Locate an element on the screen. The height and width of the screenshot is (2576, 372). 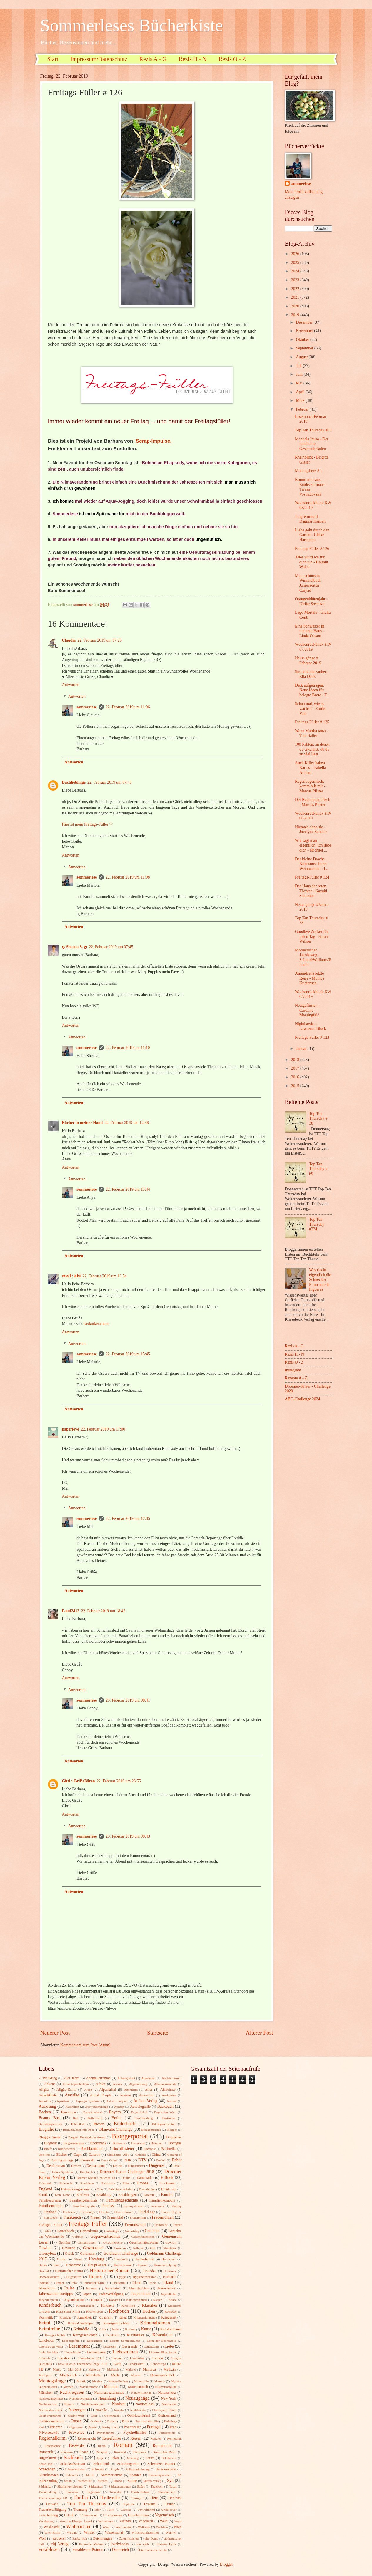
Süßes is located at coordinates (141, 2486).